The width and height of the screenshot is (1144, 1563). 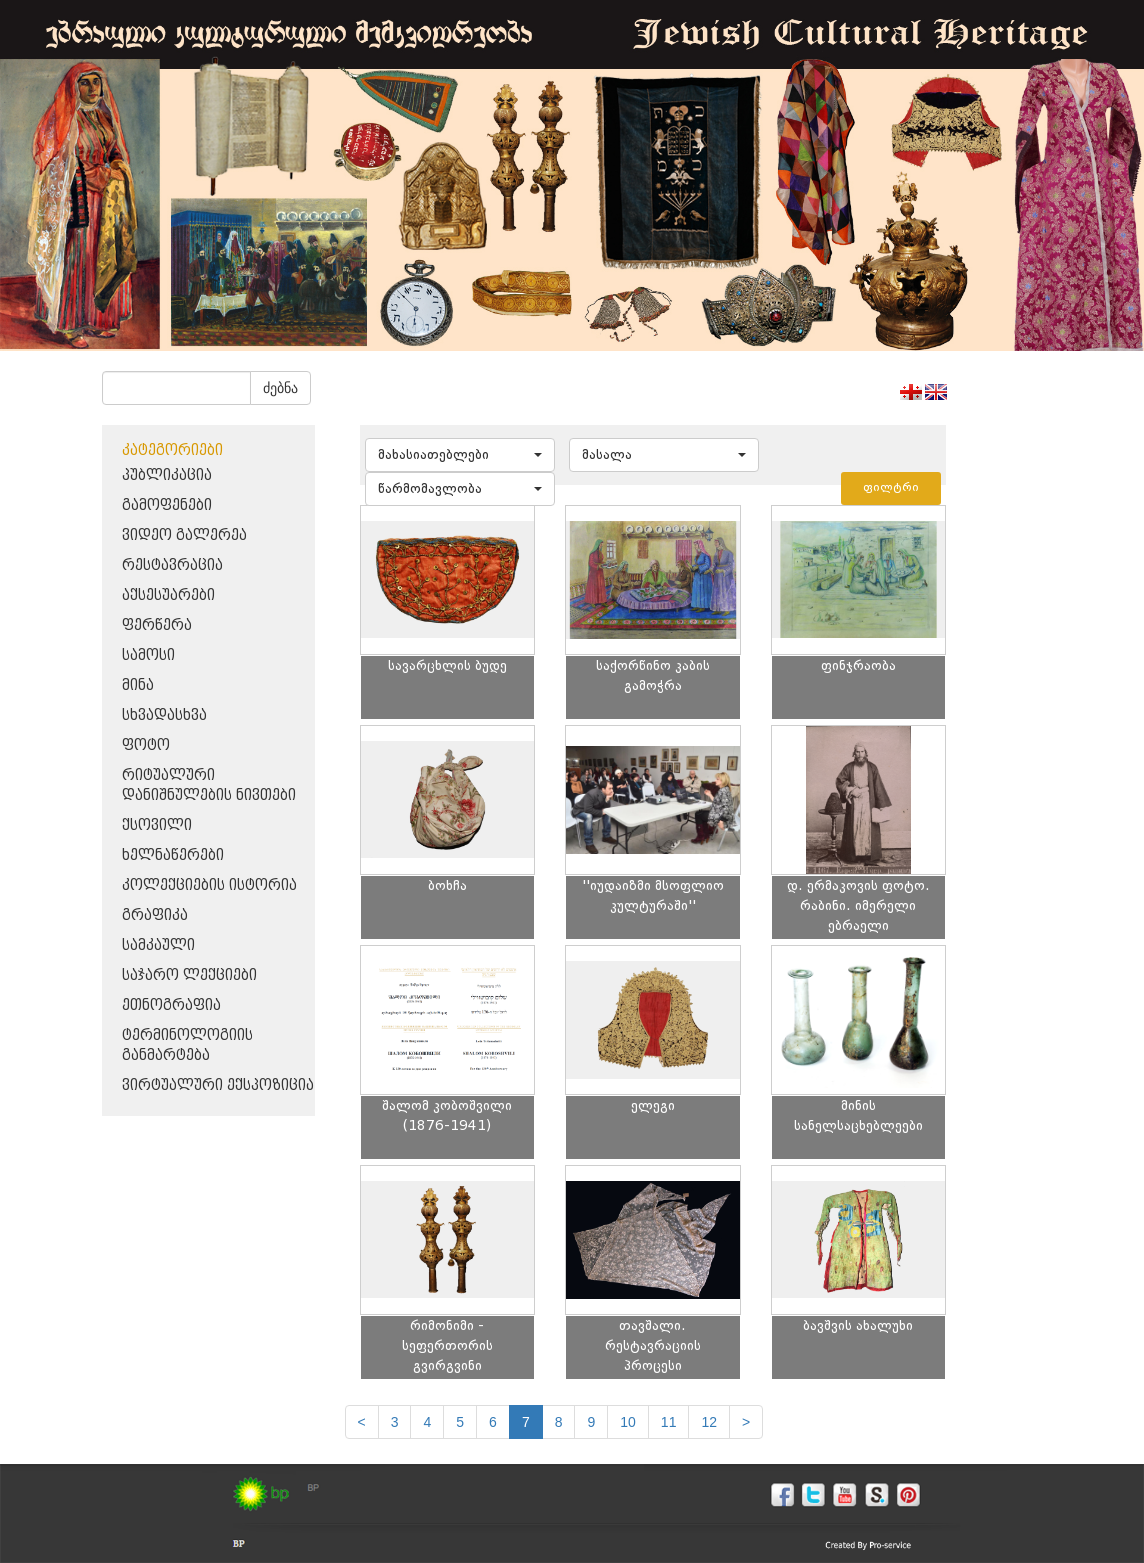 What do you see at coordinates (158, 945) in the screenshot?
I see `სამკაული` at bounding box center [158, 945].